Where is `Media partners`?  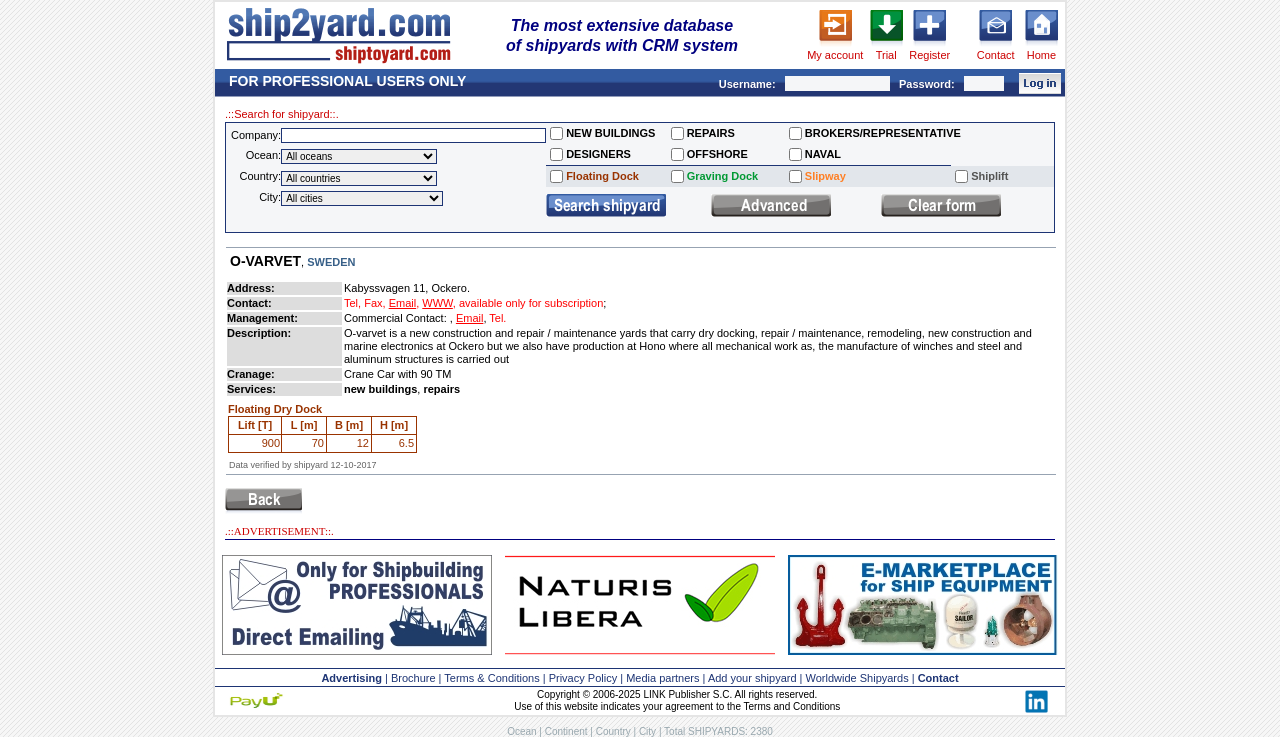
Media partners is located at coordinates (662, 678).